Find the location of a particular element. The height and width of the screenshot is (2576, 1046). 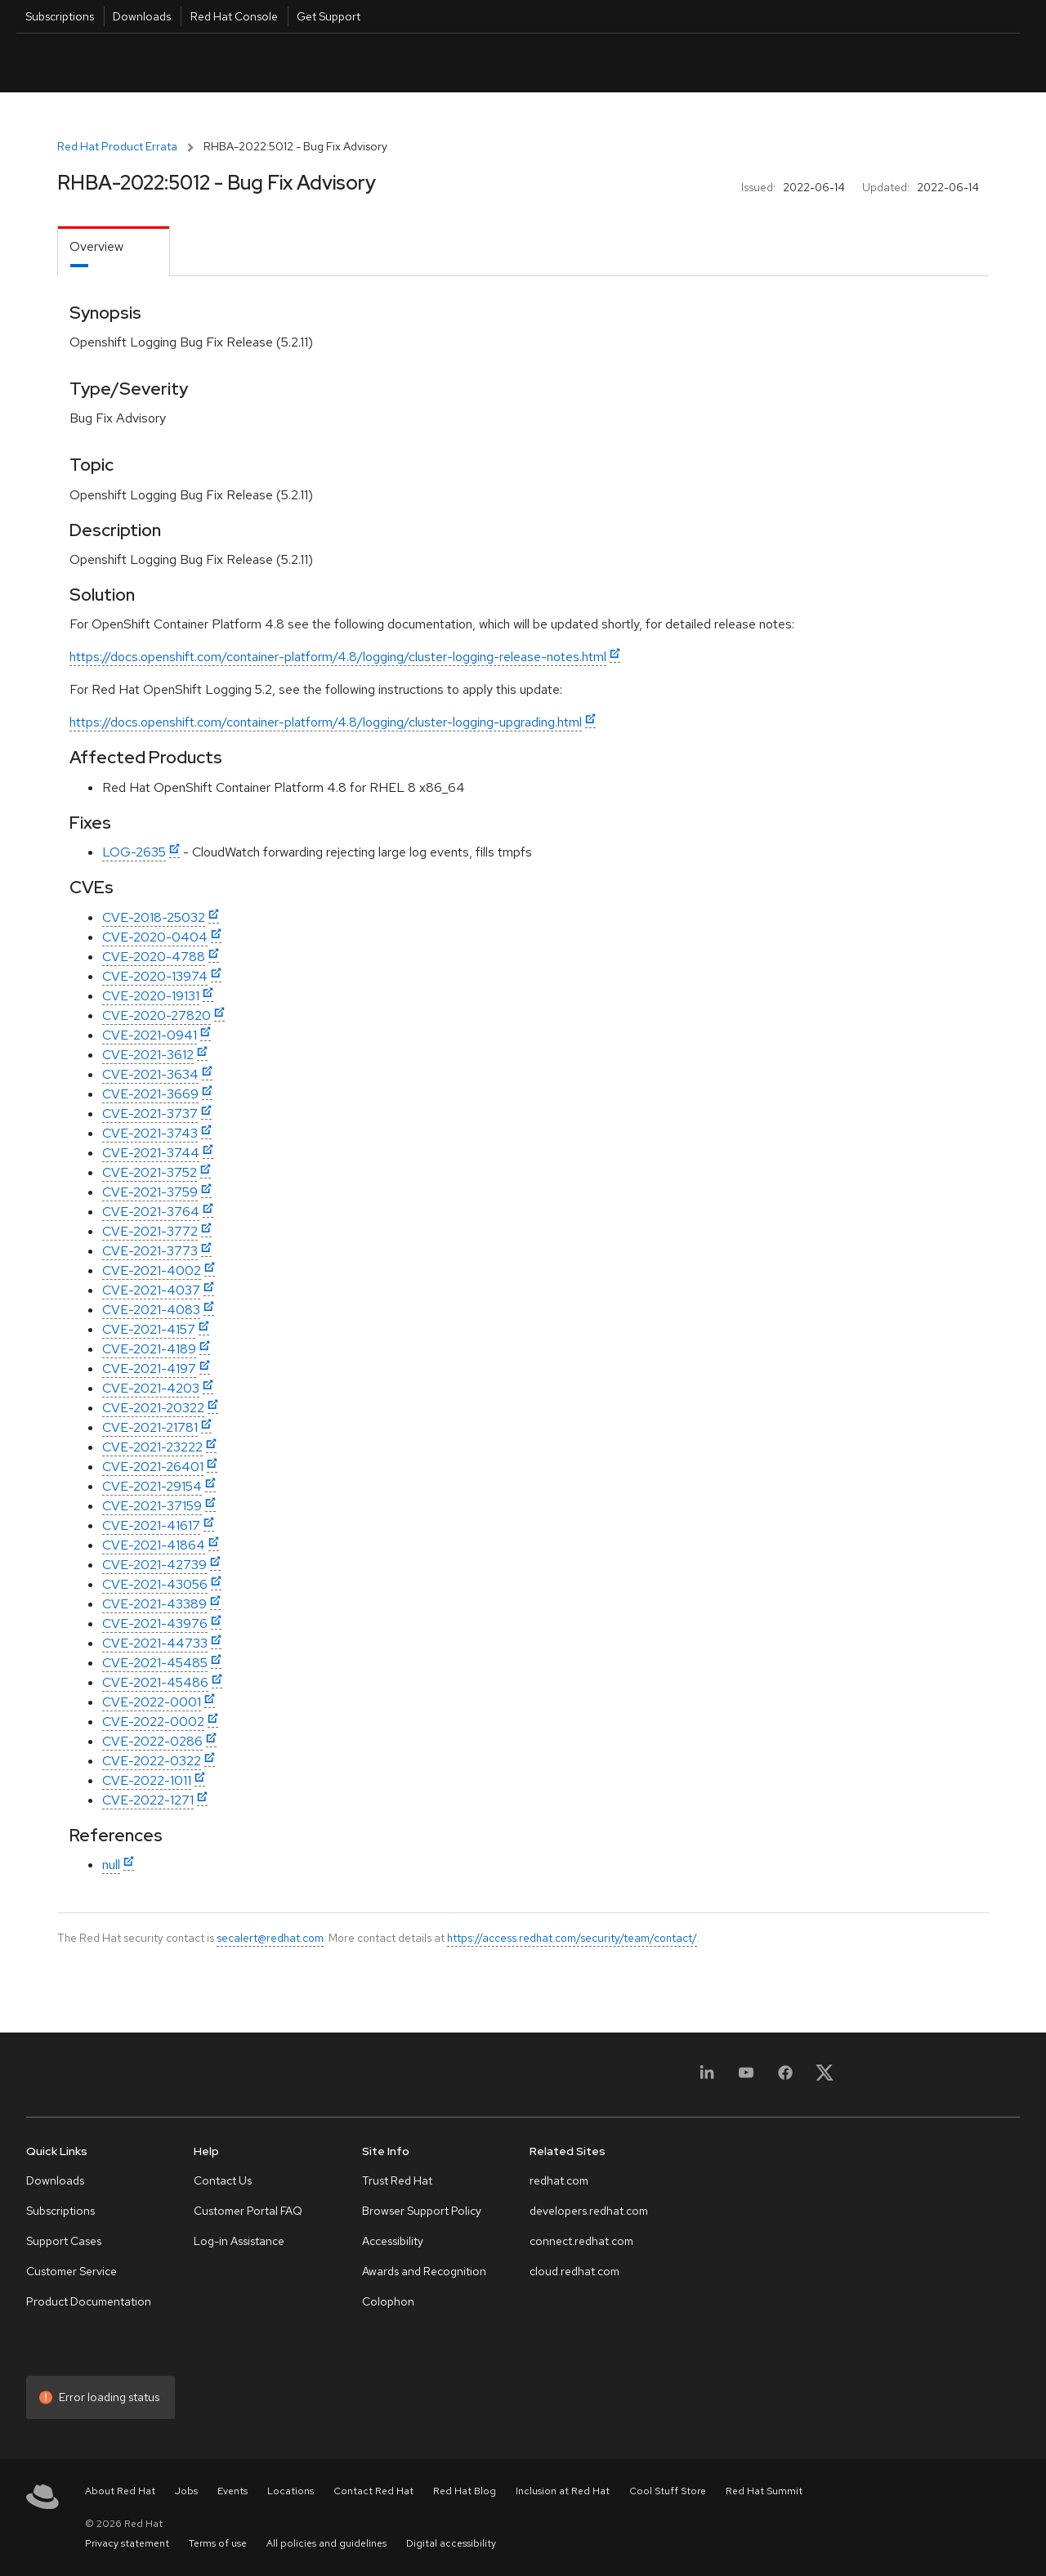

cloud.redhat.com is located at coordinates (574, 2271).